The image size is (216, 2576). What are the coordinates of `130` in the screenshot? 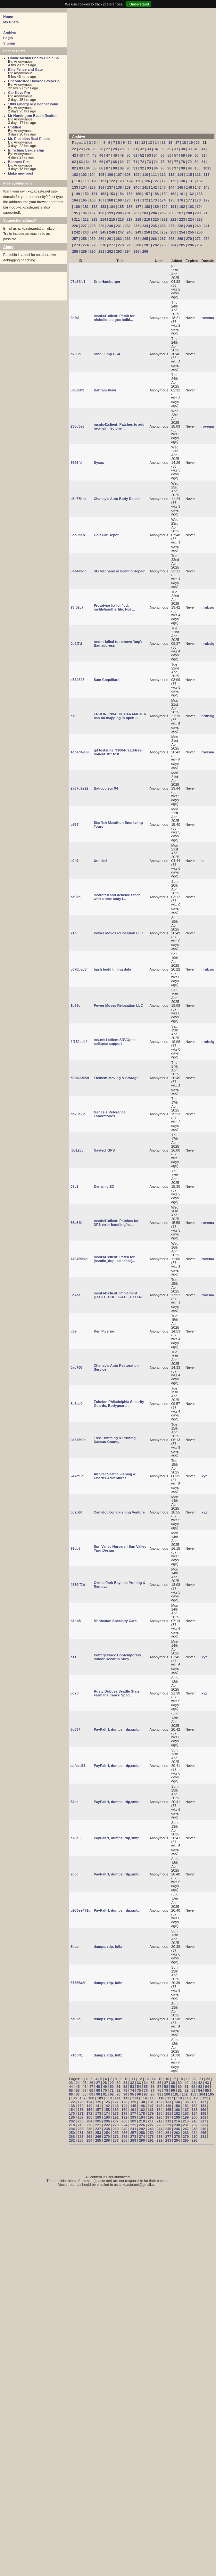 It's located at (182, 181).